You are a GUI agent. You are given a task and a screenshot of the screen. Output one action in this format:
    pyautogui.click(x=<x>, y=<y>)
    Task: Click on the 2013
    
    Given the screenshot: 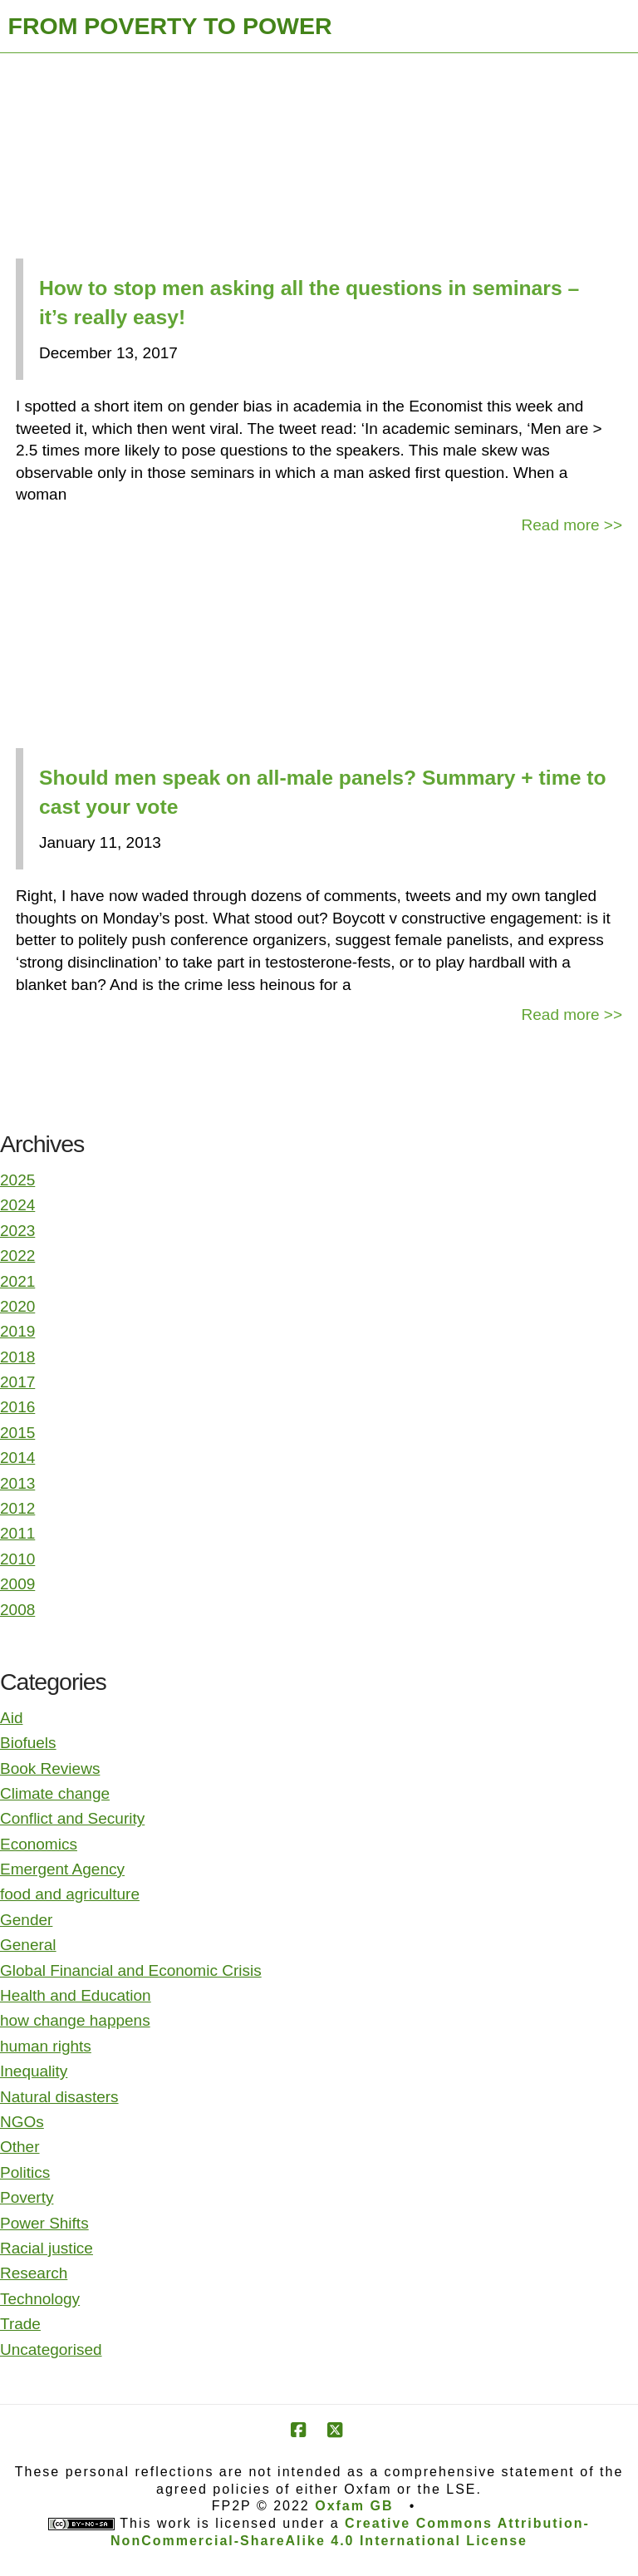 What is the action you would take?
    pyautogui.click(x=17, y=1483)
    